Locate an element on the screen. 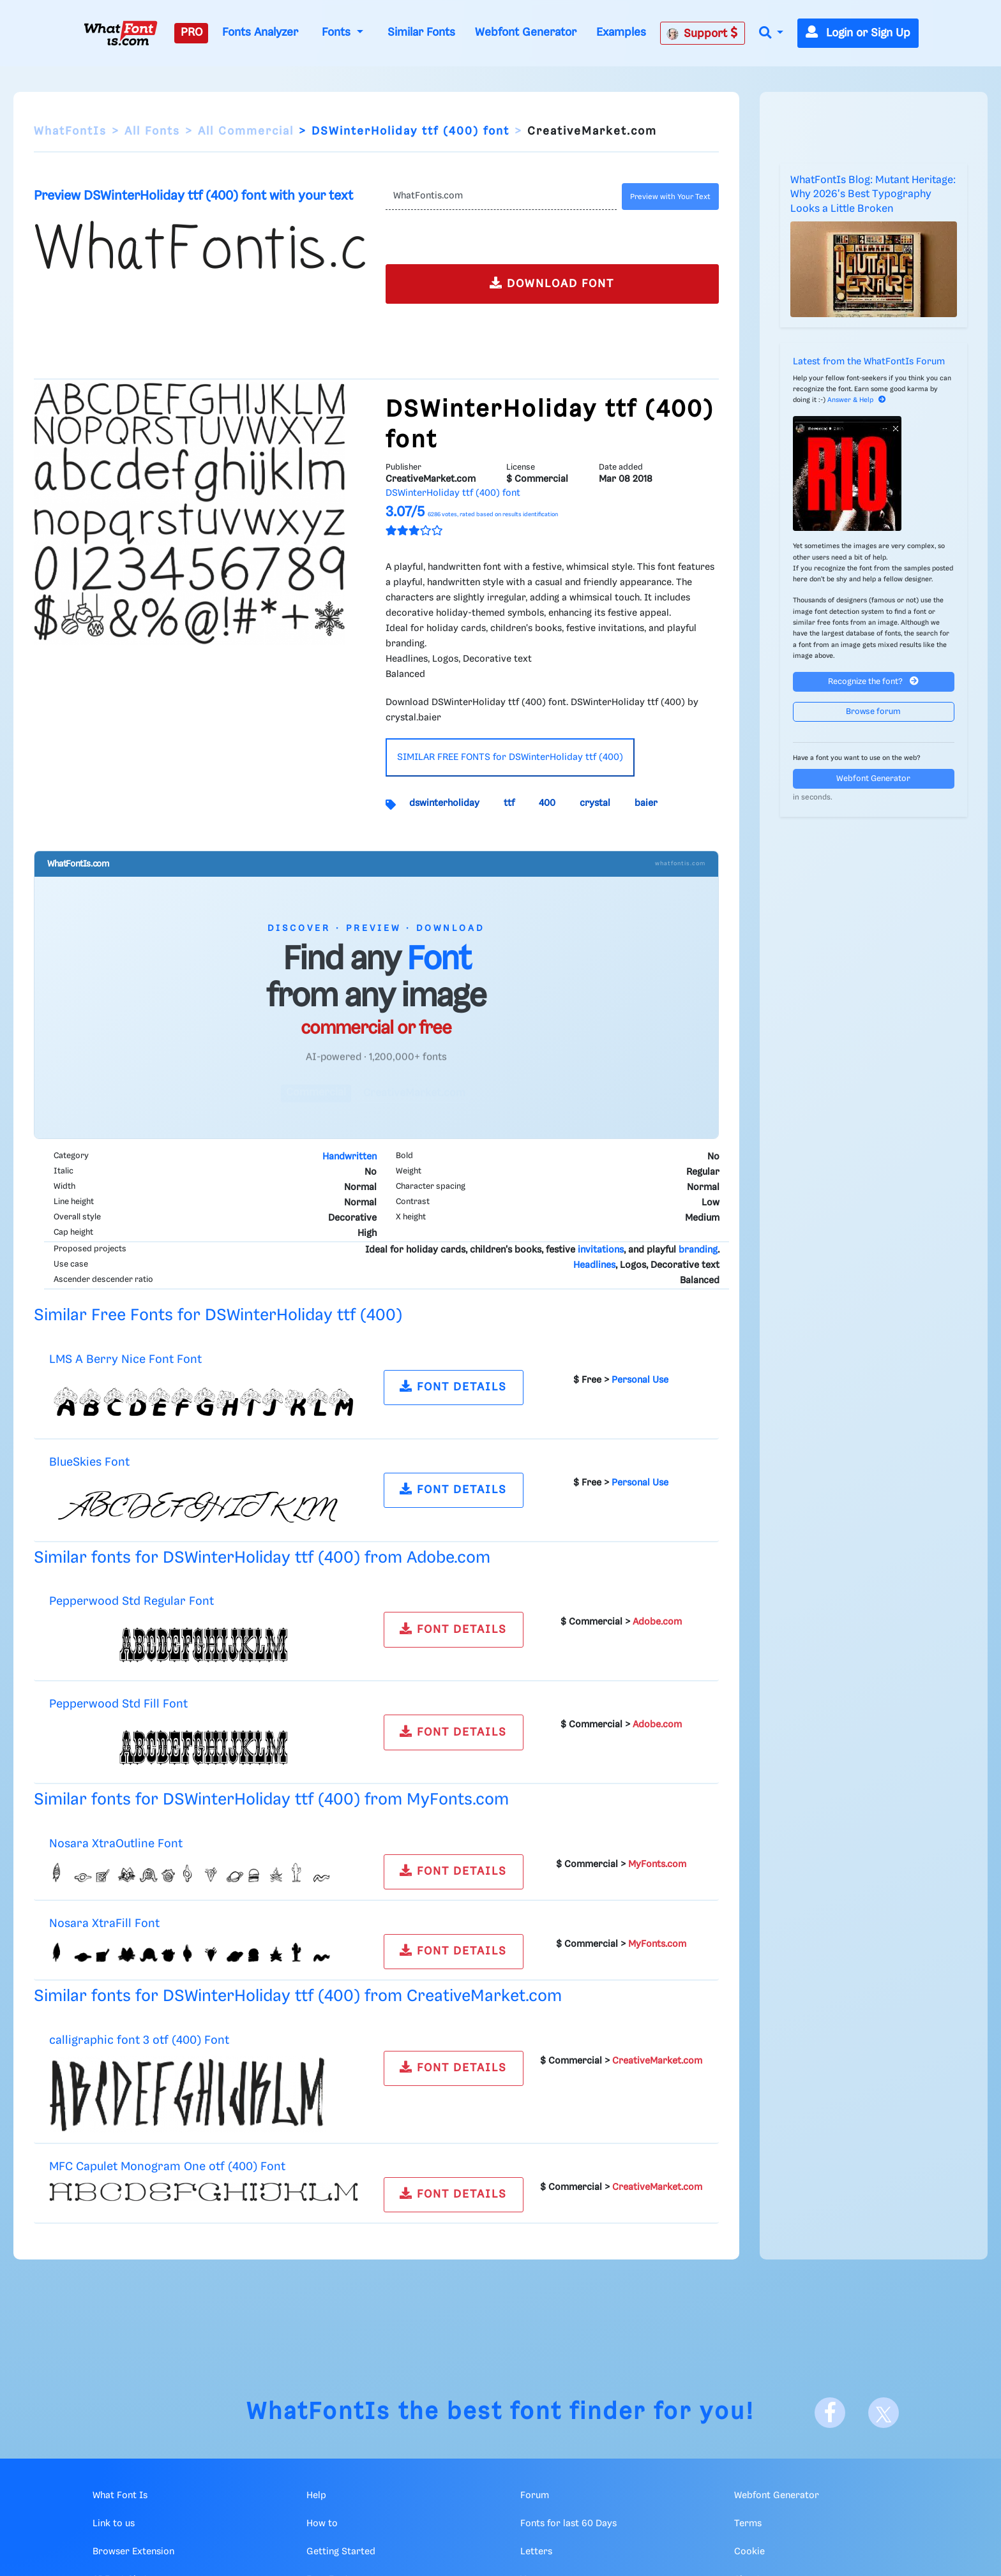  branding is located at coordinates (698, 1250).